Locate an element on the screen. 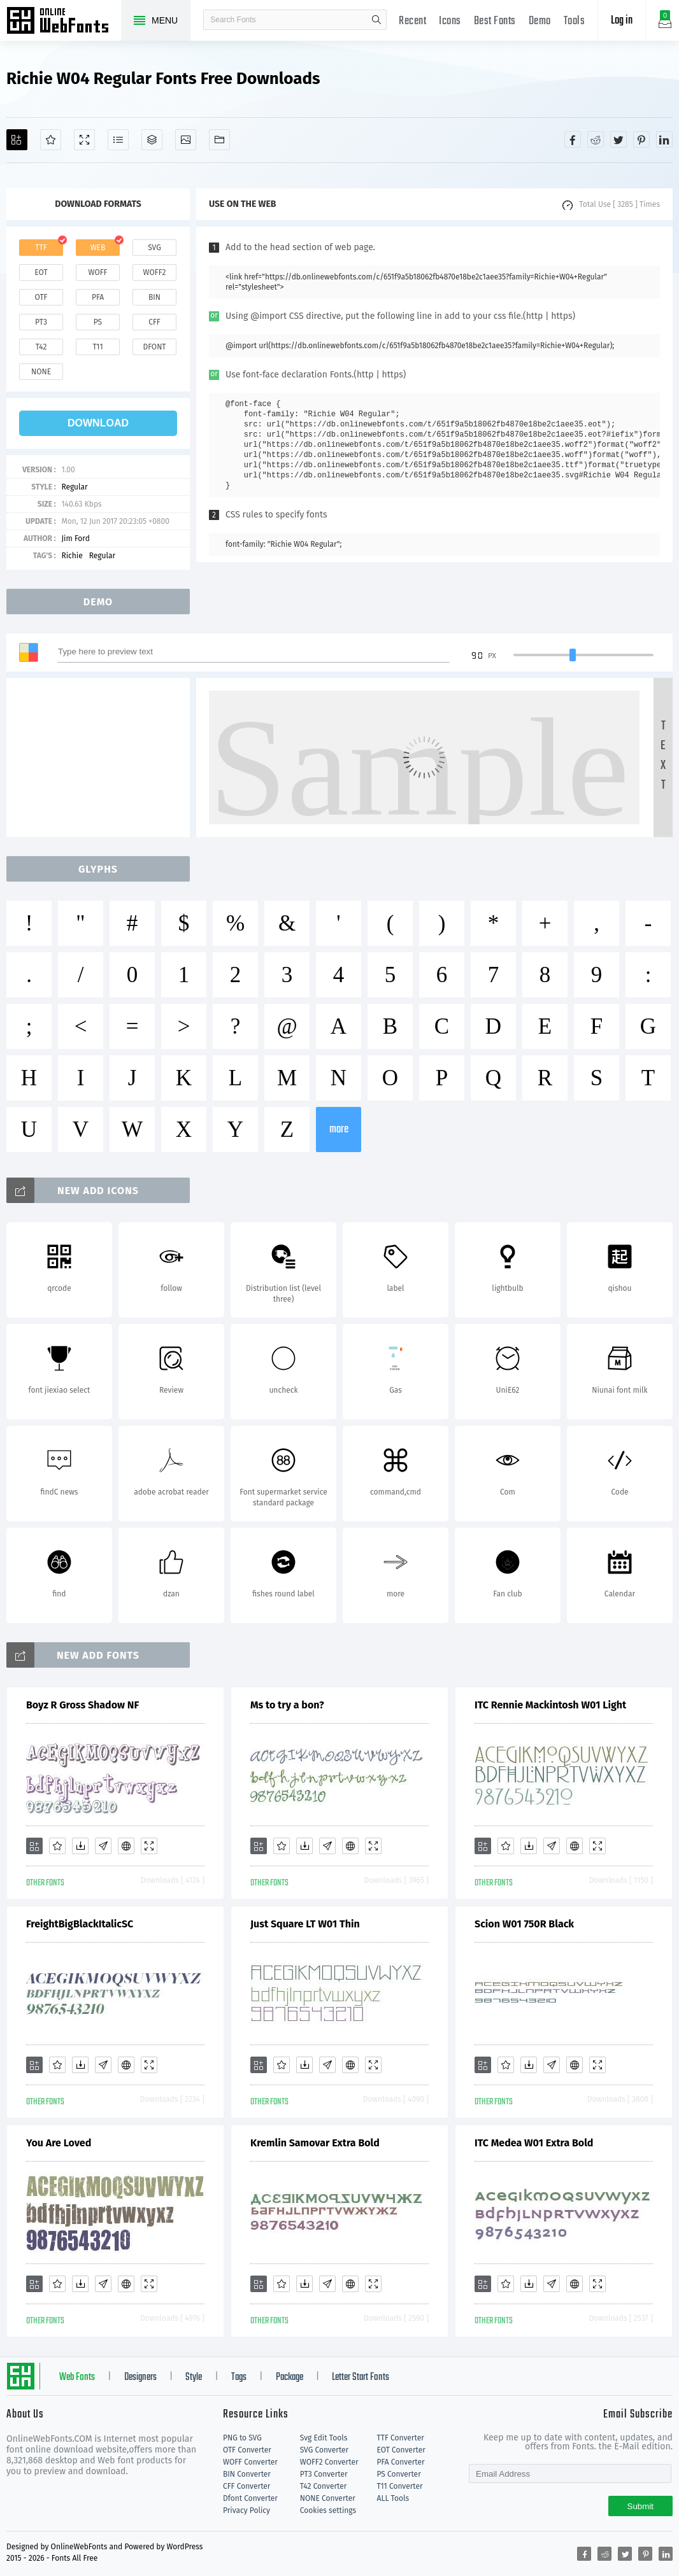 This screenshot has height=2576, width=679. Boyz R Gross Shadow NF is located at coordinates (82, 1705).